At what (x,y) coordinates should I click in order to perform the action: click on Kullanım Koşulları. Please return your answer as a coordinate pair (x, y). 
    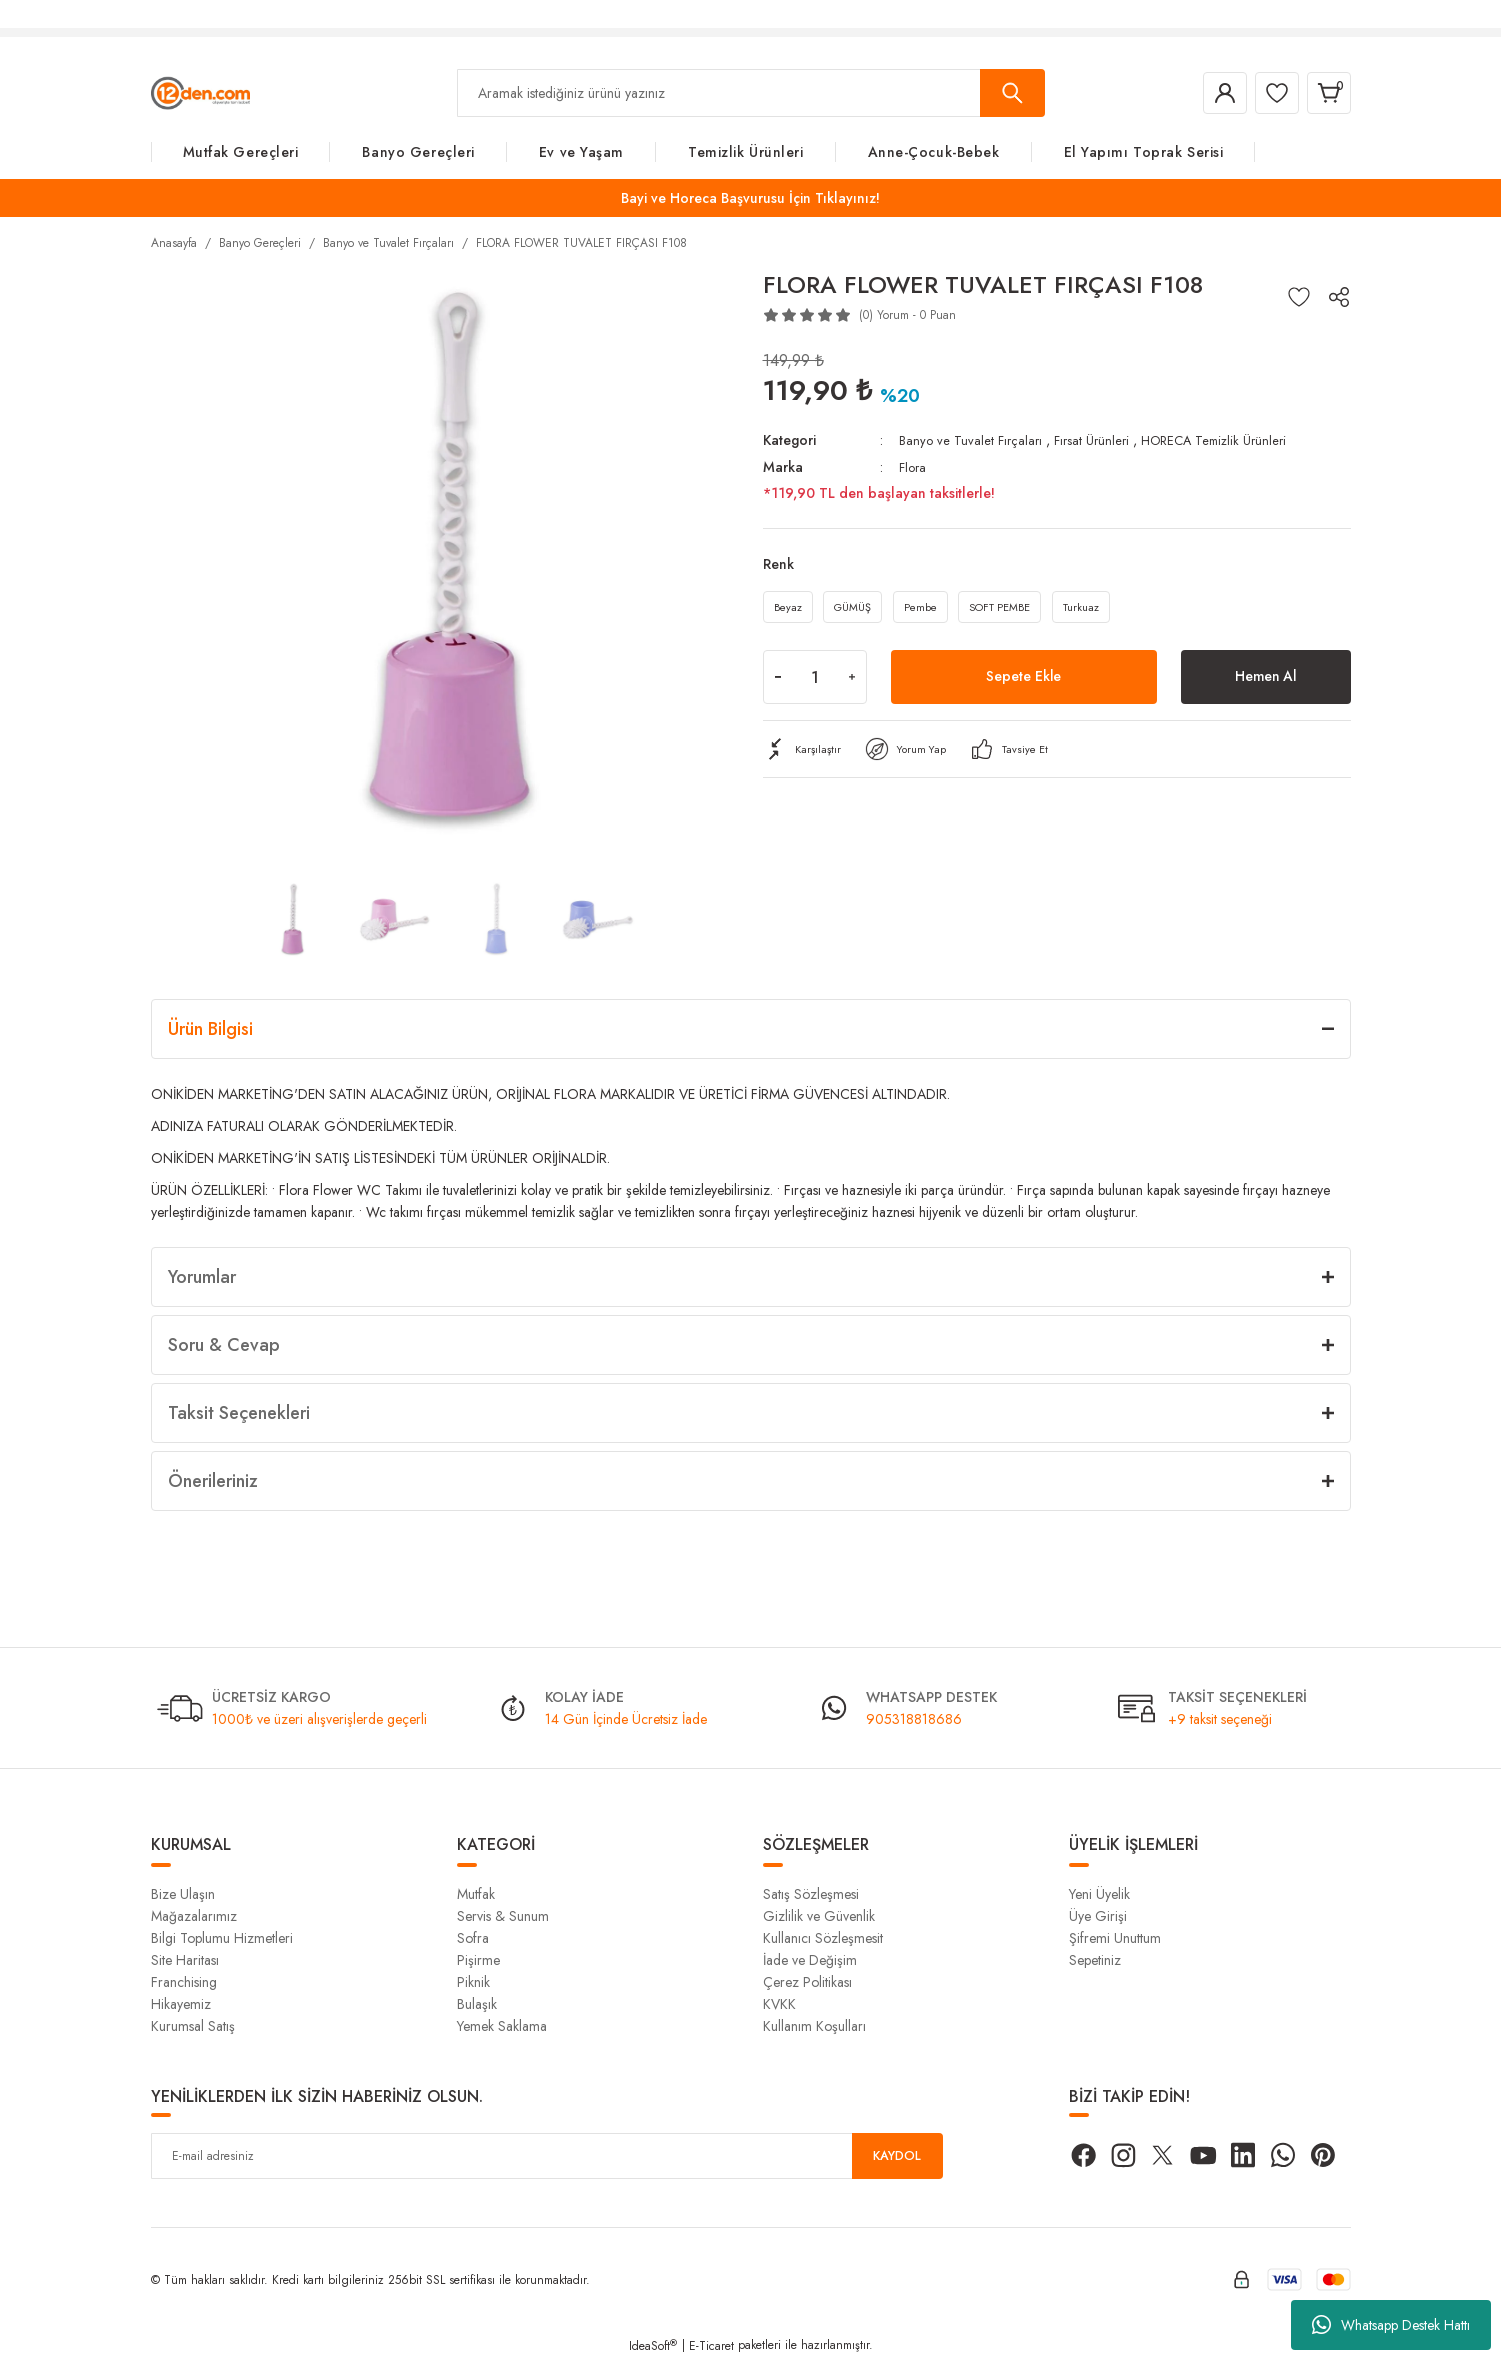
    Looking at the image, I should click on (814, 2026).